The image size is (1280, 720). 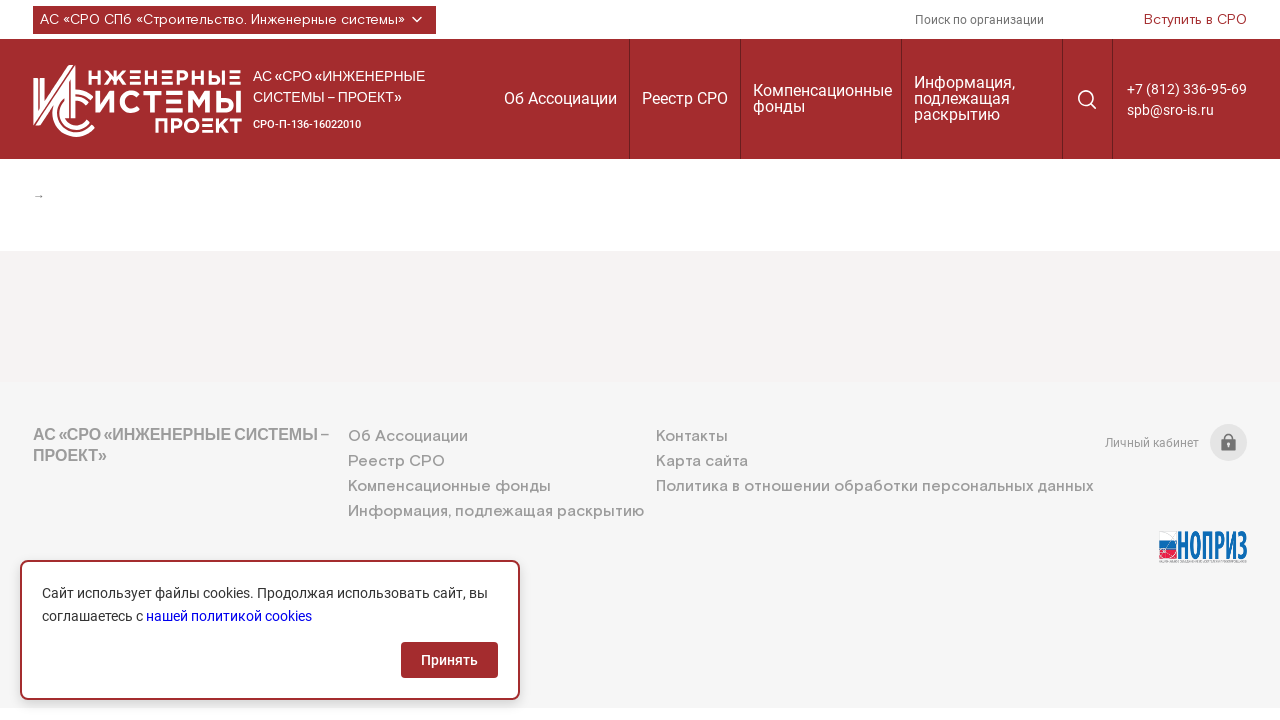 I want to click on Информация, подлежащая раскрытию, so click(x=964, y=98).